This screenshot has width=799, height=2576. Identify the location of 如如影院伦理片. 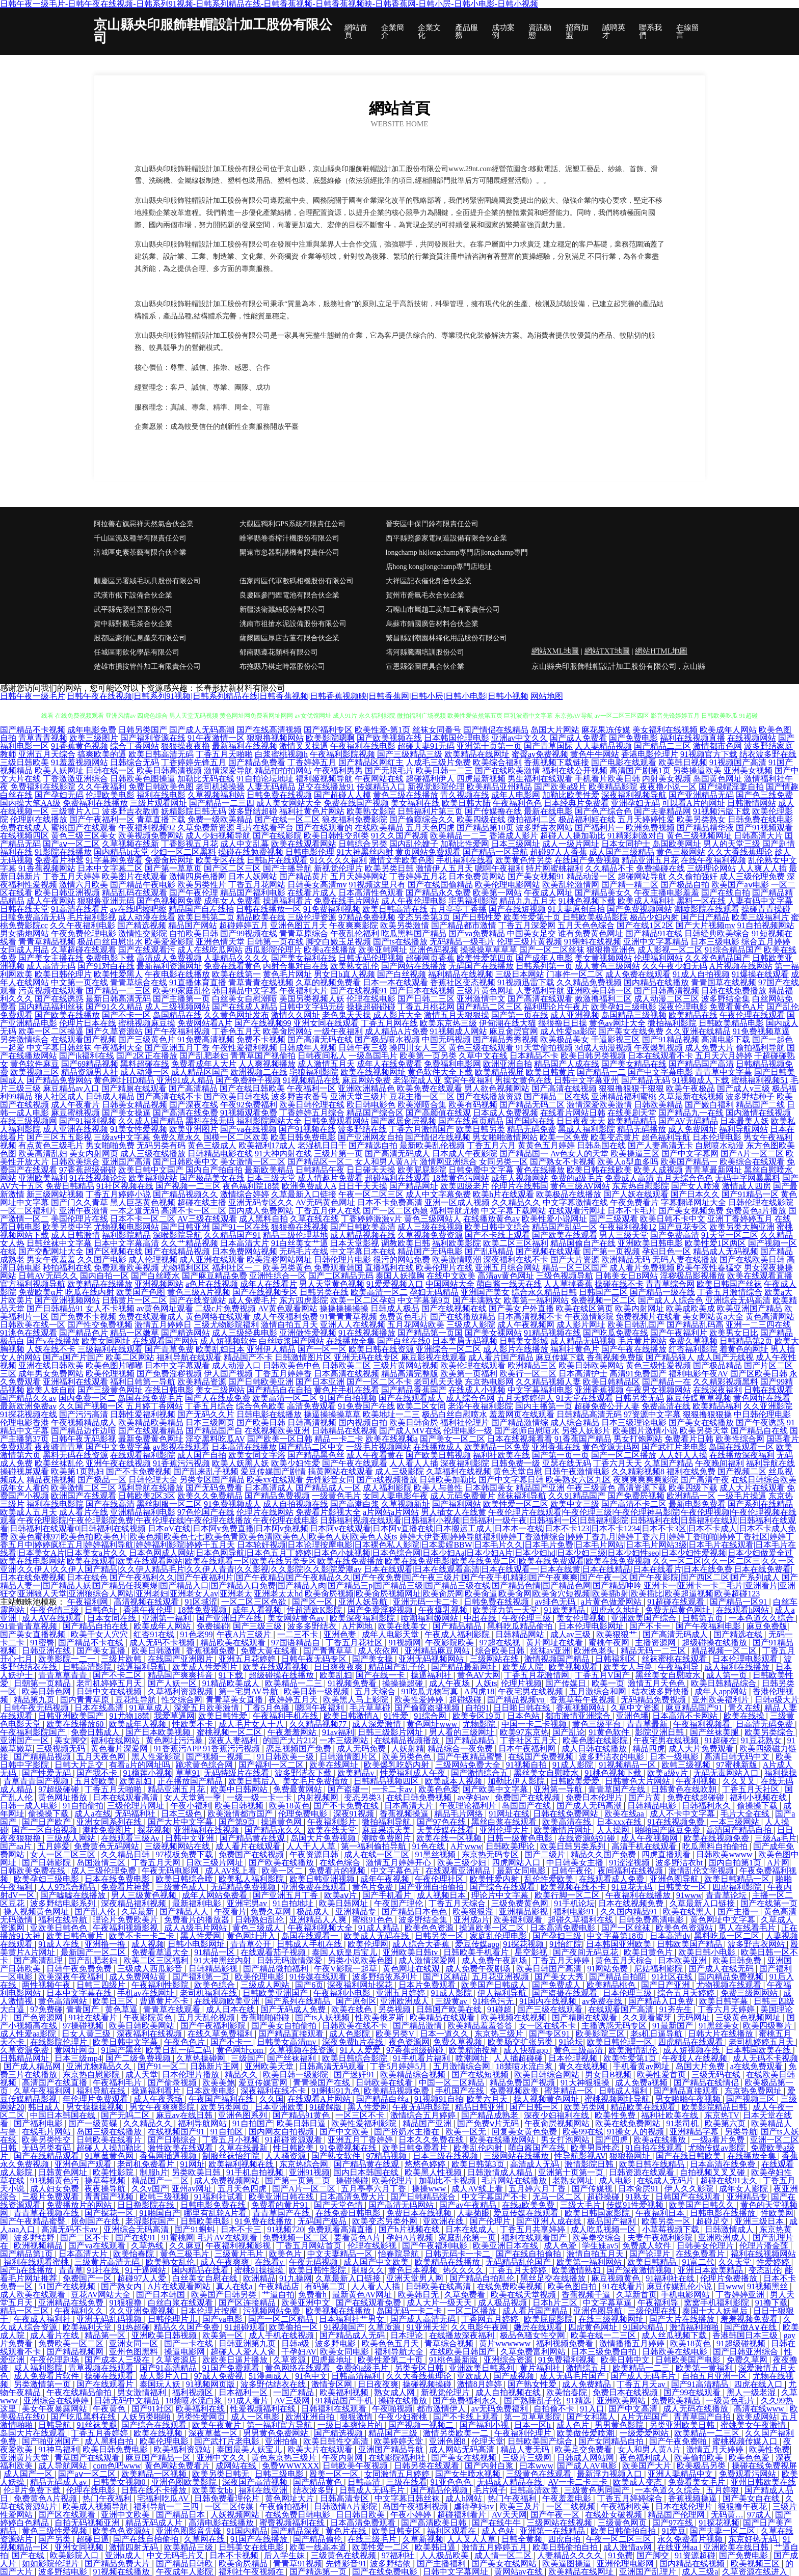
(51, 2563).